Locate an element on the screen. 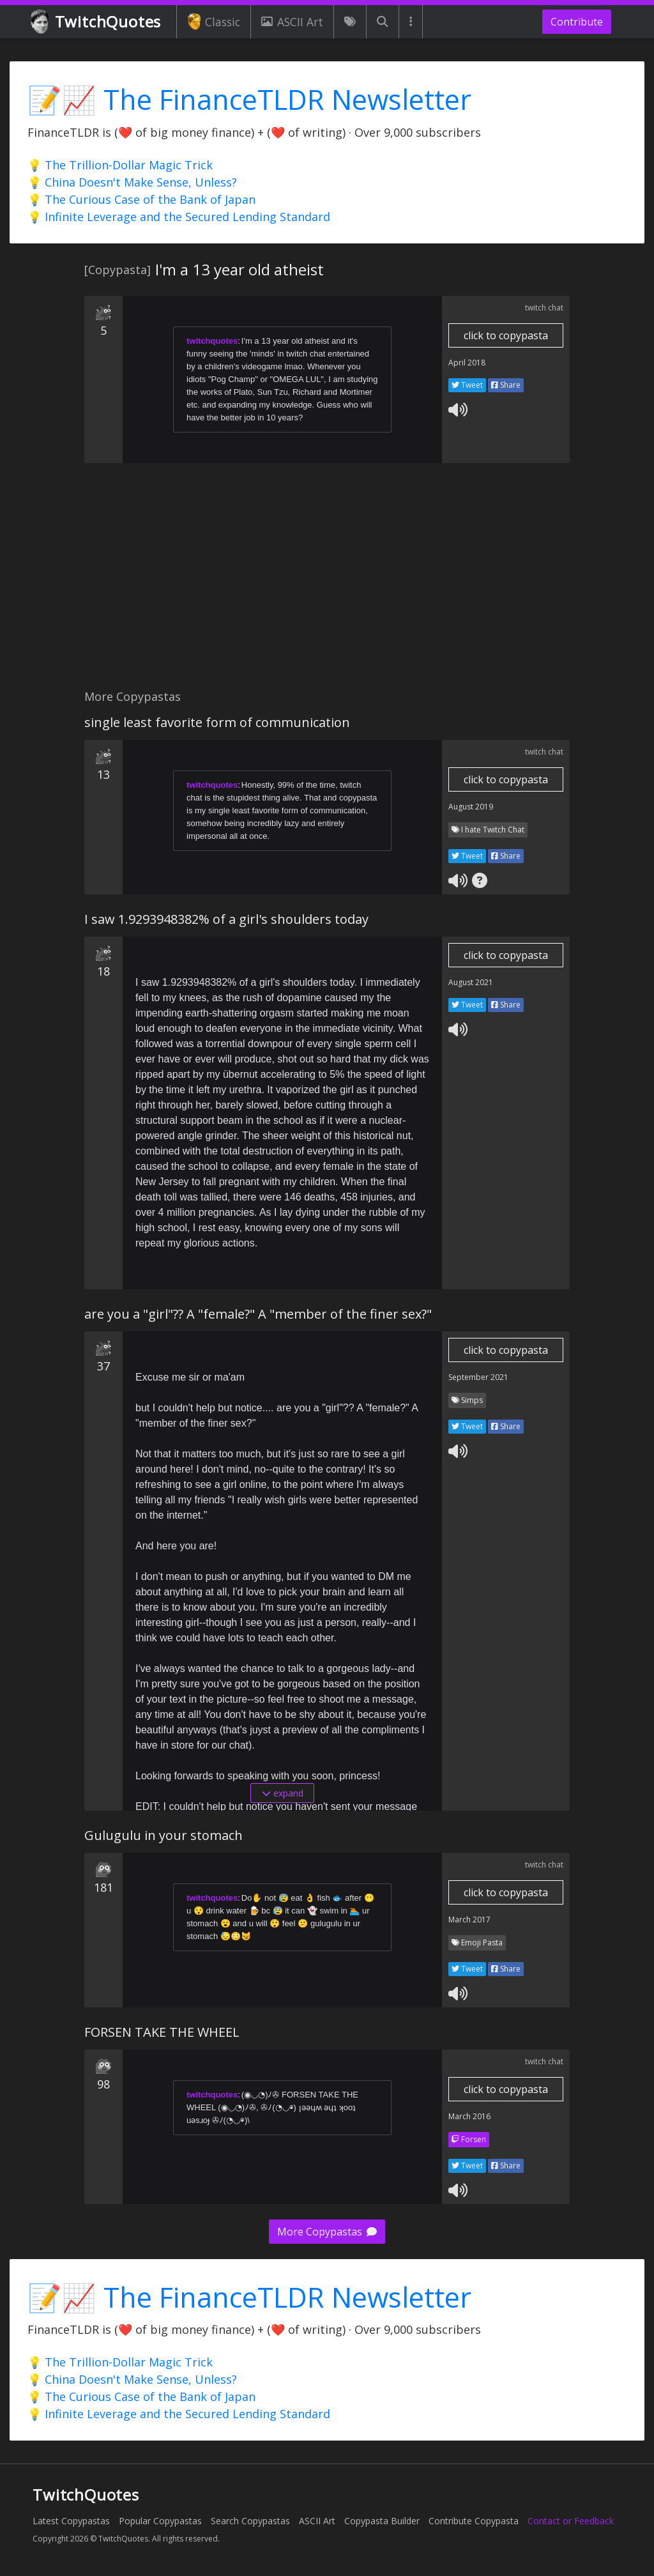  Share is located at coordinates (506, 384).